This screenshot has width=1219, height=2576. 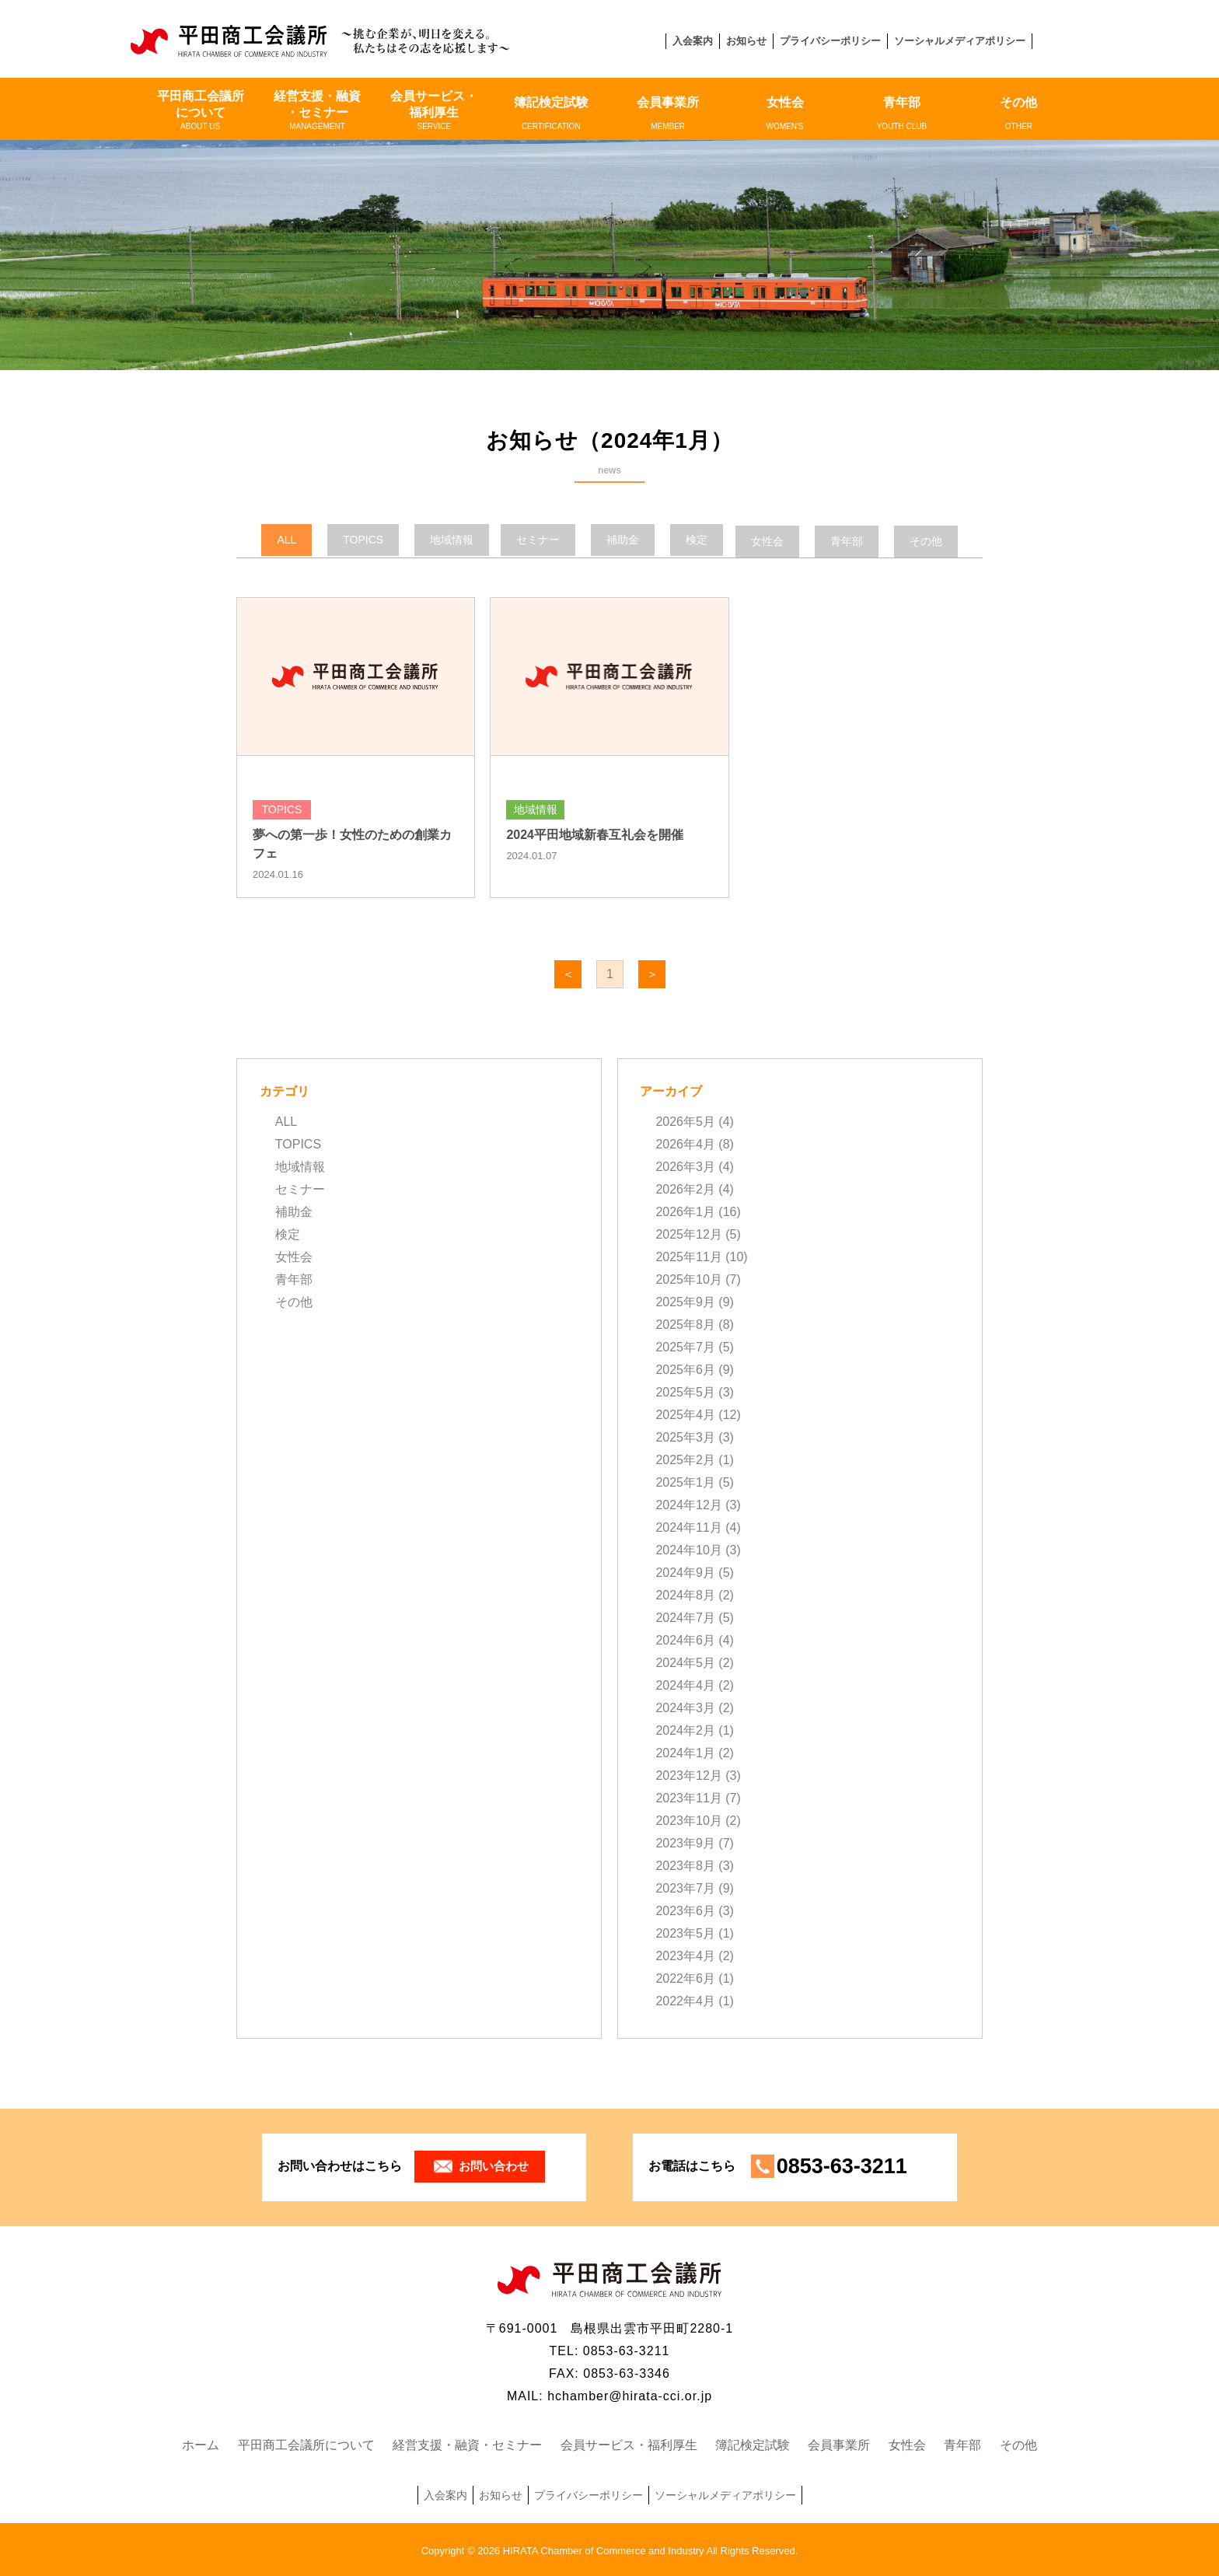 What do you see at coordinates (685, 1323) in the screenshot?
I see `2025年8月` at bounding box center [685, 1323].